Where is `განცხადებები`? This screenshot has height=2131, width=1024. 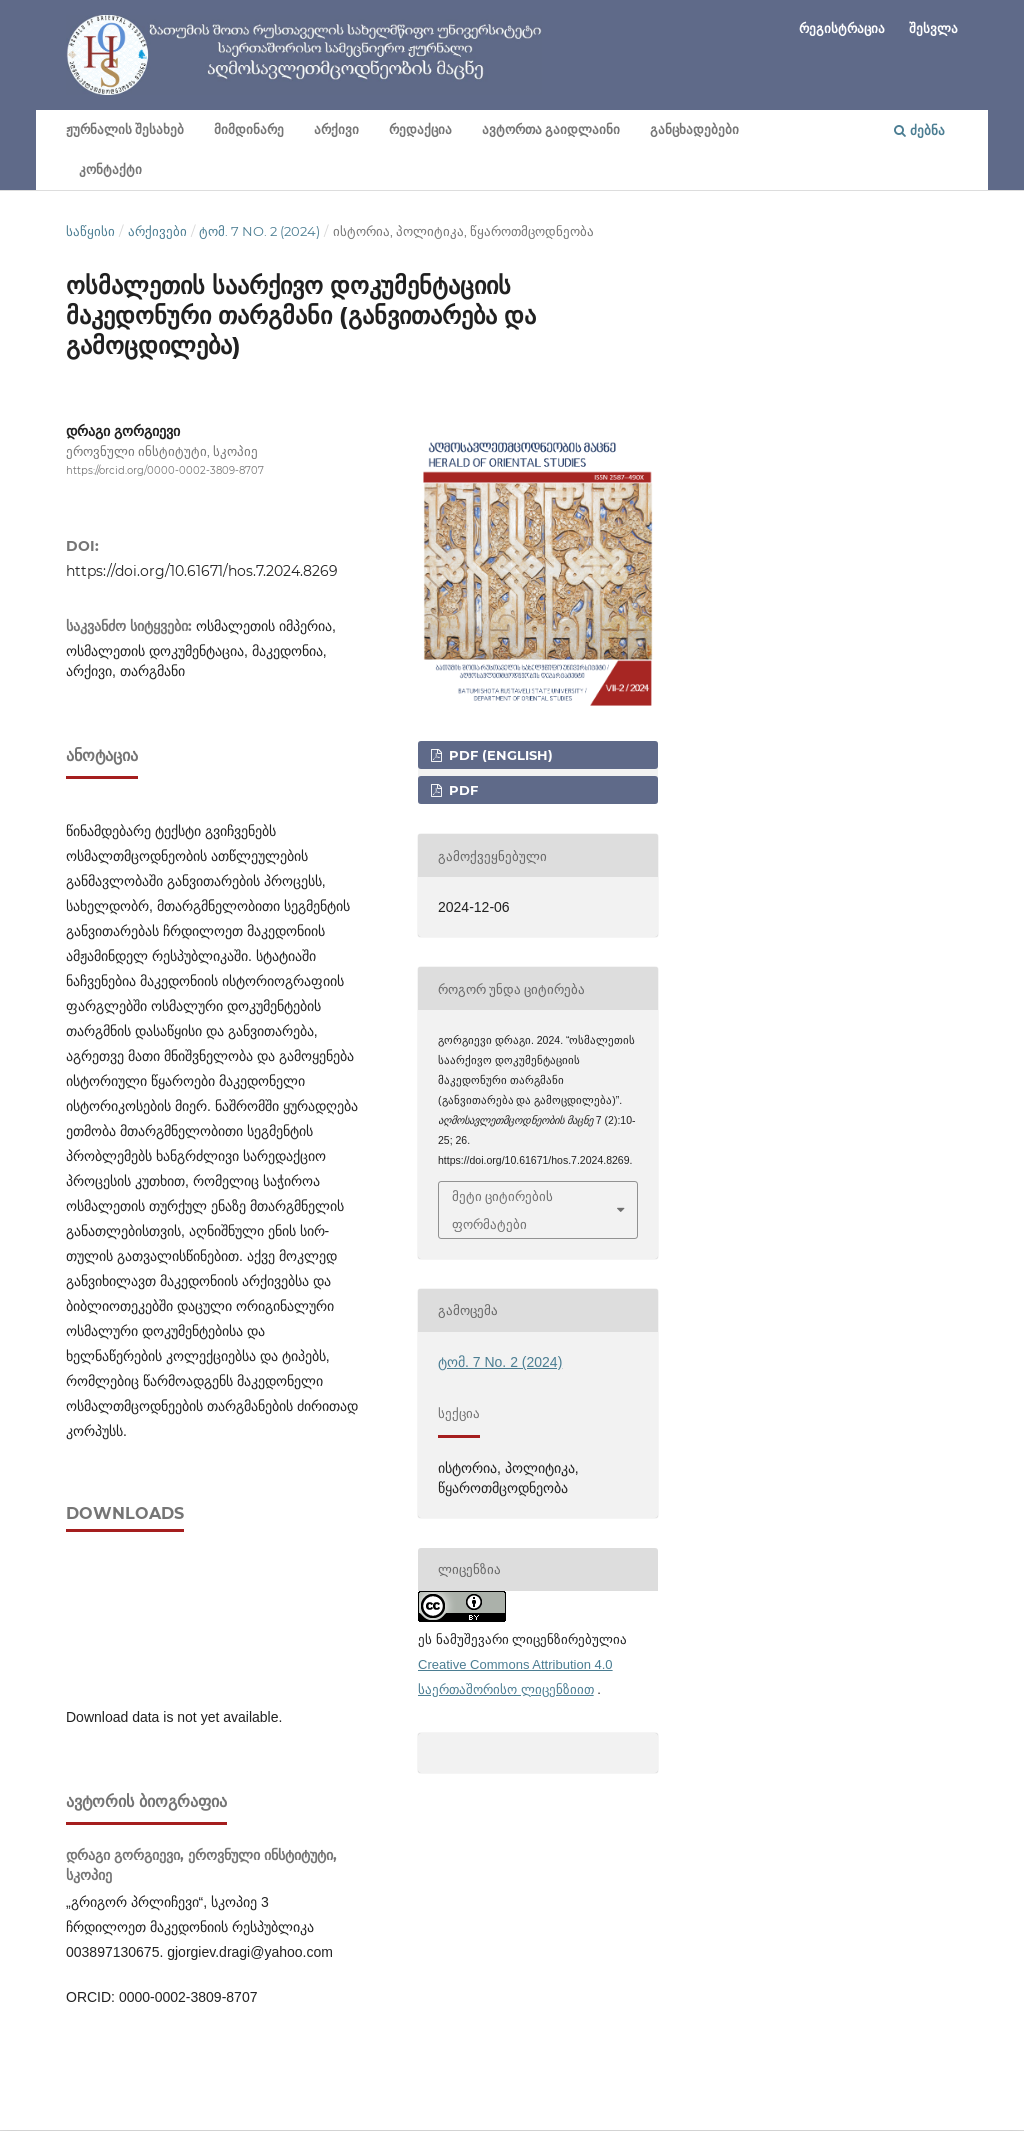
განცხადებები is located at coordinates (694, 129).